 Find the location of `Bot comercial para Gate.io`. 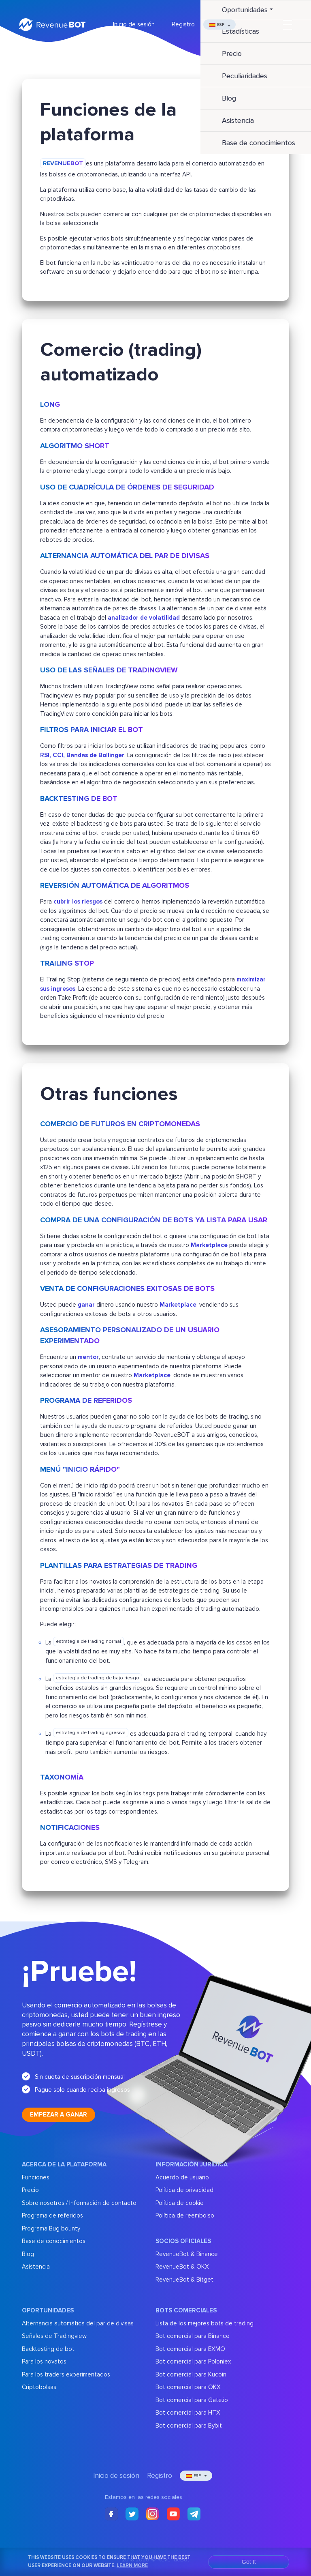

Bot comercial para Gate.io is located at coordinates (192, 2400).